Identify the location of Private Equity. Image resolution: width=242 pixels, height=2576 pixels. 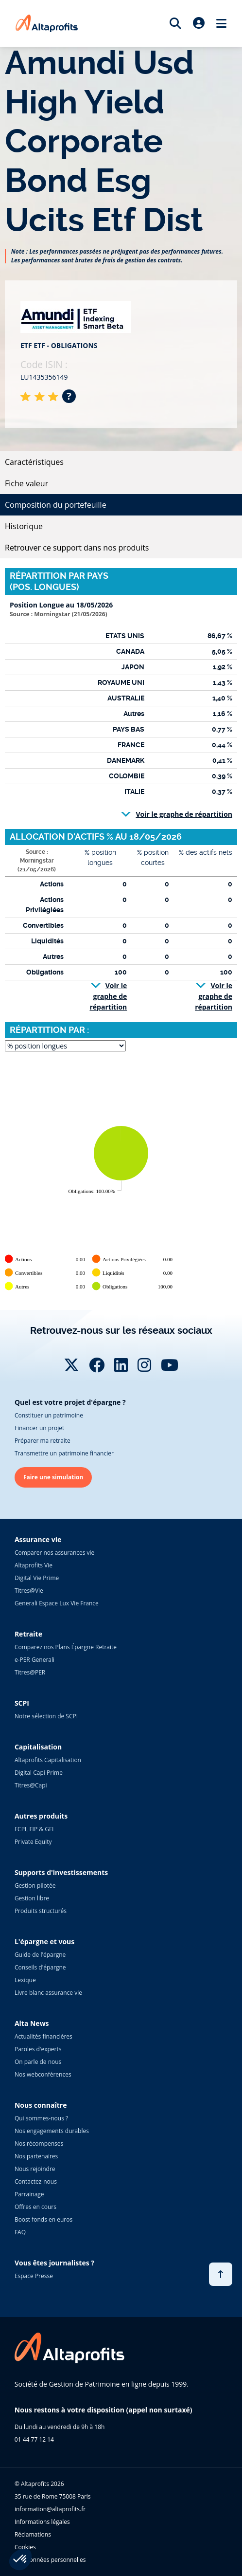
(33, 1842).